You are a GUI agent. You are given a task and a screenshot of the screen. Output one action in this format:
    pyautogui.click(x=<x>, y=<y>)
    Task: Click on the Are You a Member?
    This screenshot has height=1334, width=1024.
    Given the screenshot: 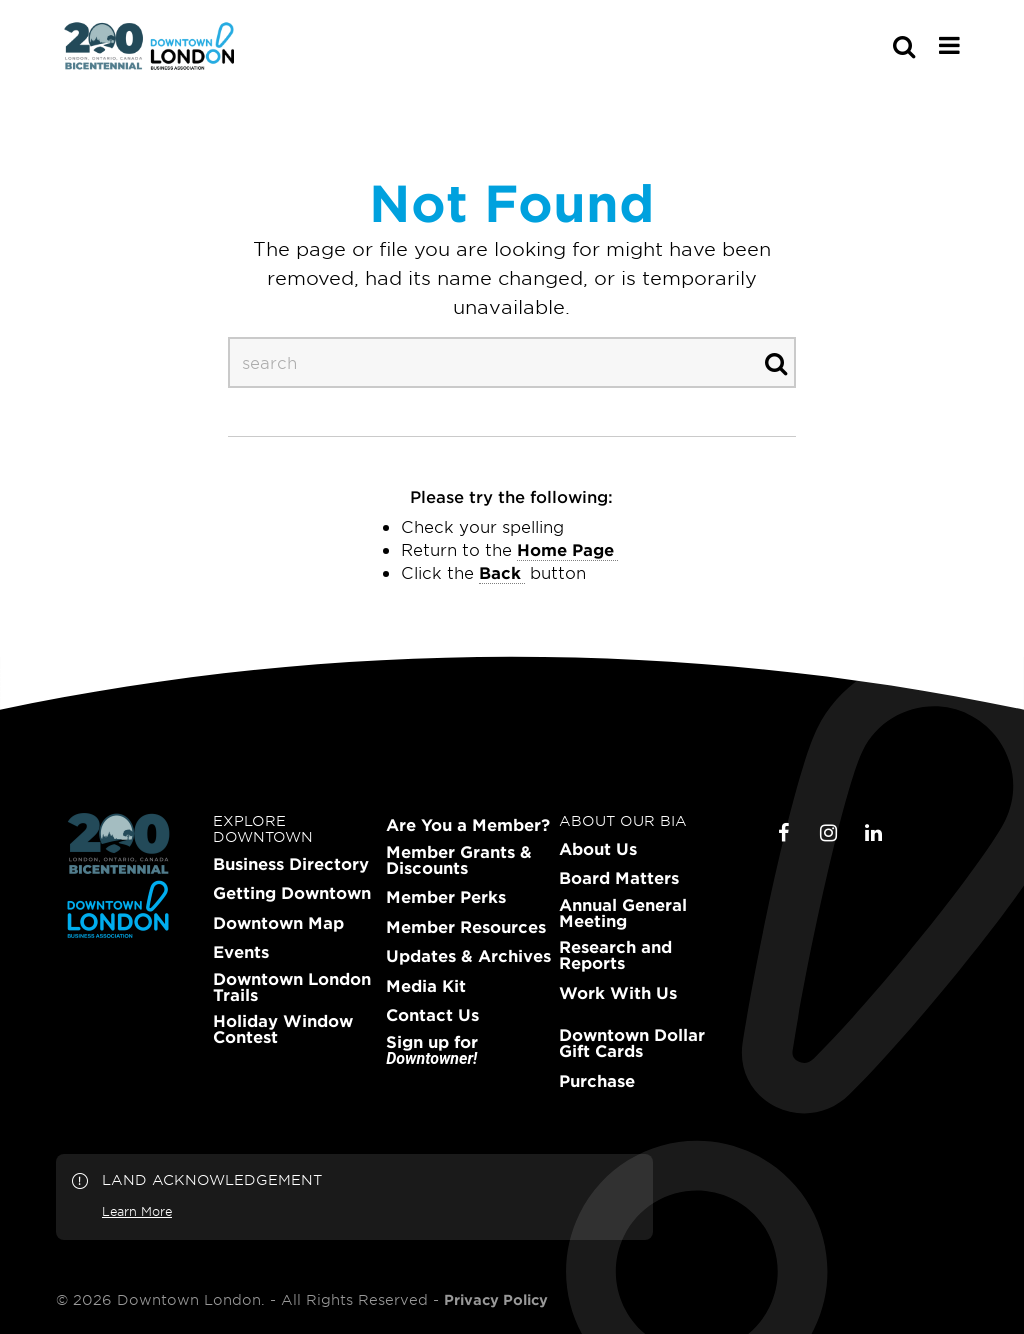 What is the action you would take?
    pyautogui.click(x=468, y=825)
    